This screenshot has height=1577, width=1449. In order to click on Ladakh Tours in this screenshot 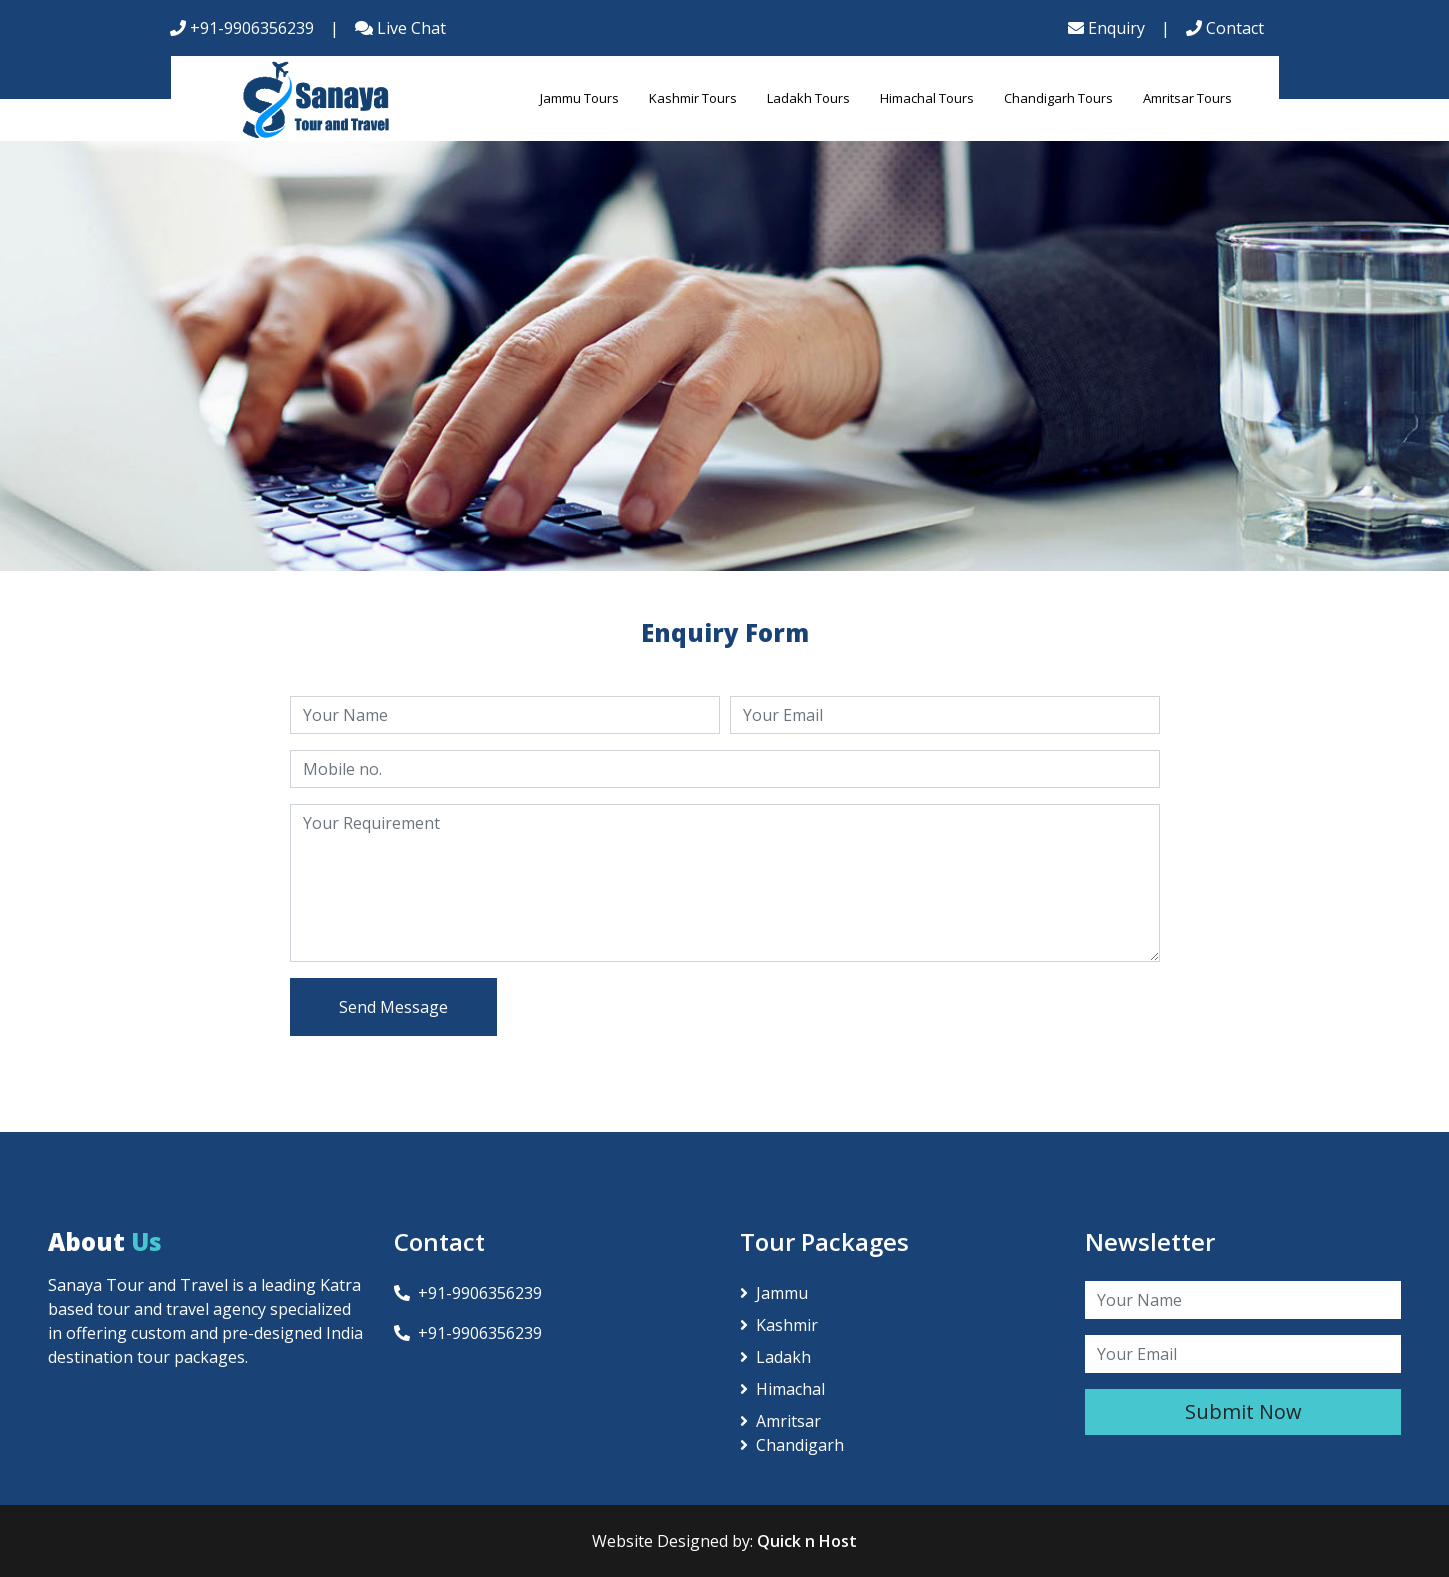, I will do `click(808, 98)`.